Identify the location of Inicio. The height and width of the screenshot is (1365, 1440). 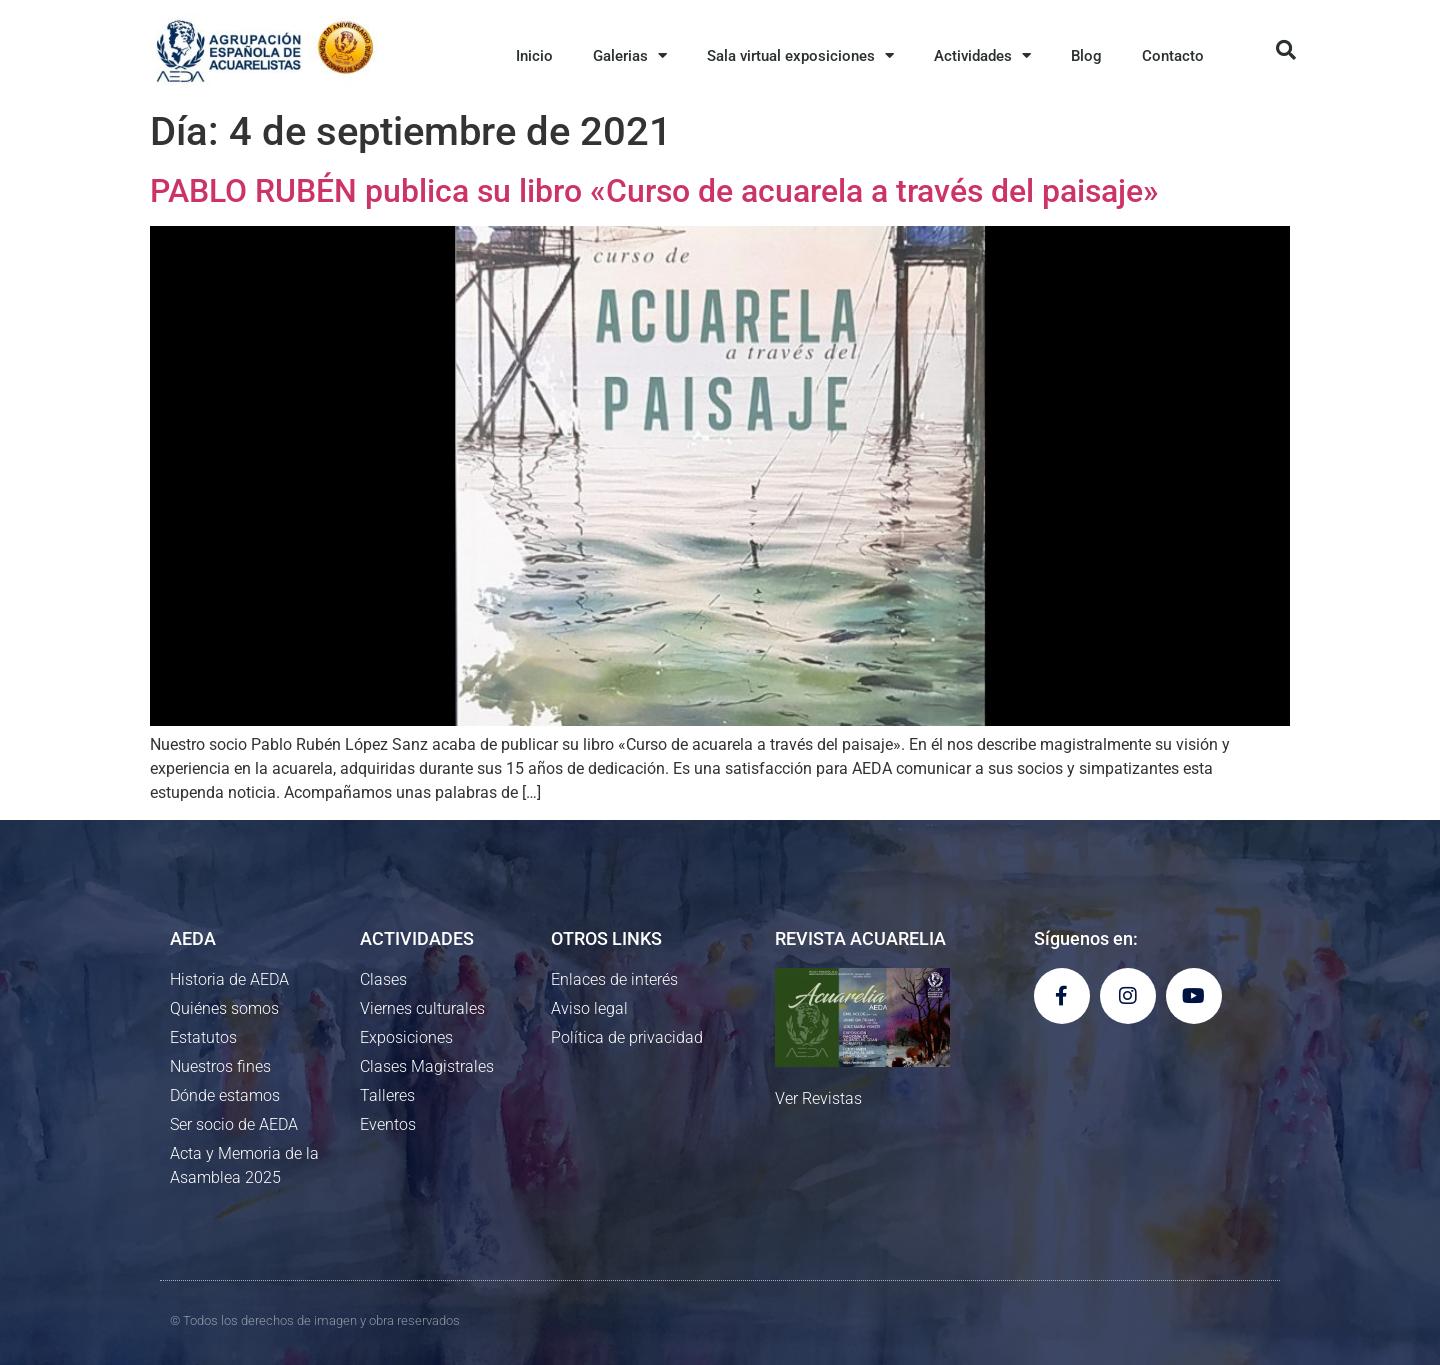
(534, 56).